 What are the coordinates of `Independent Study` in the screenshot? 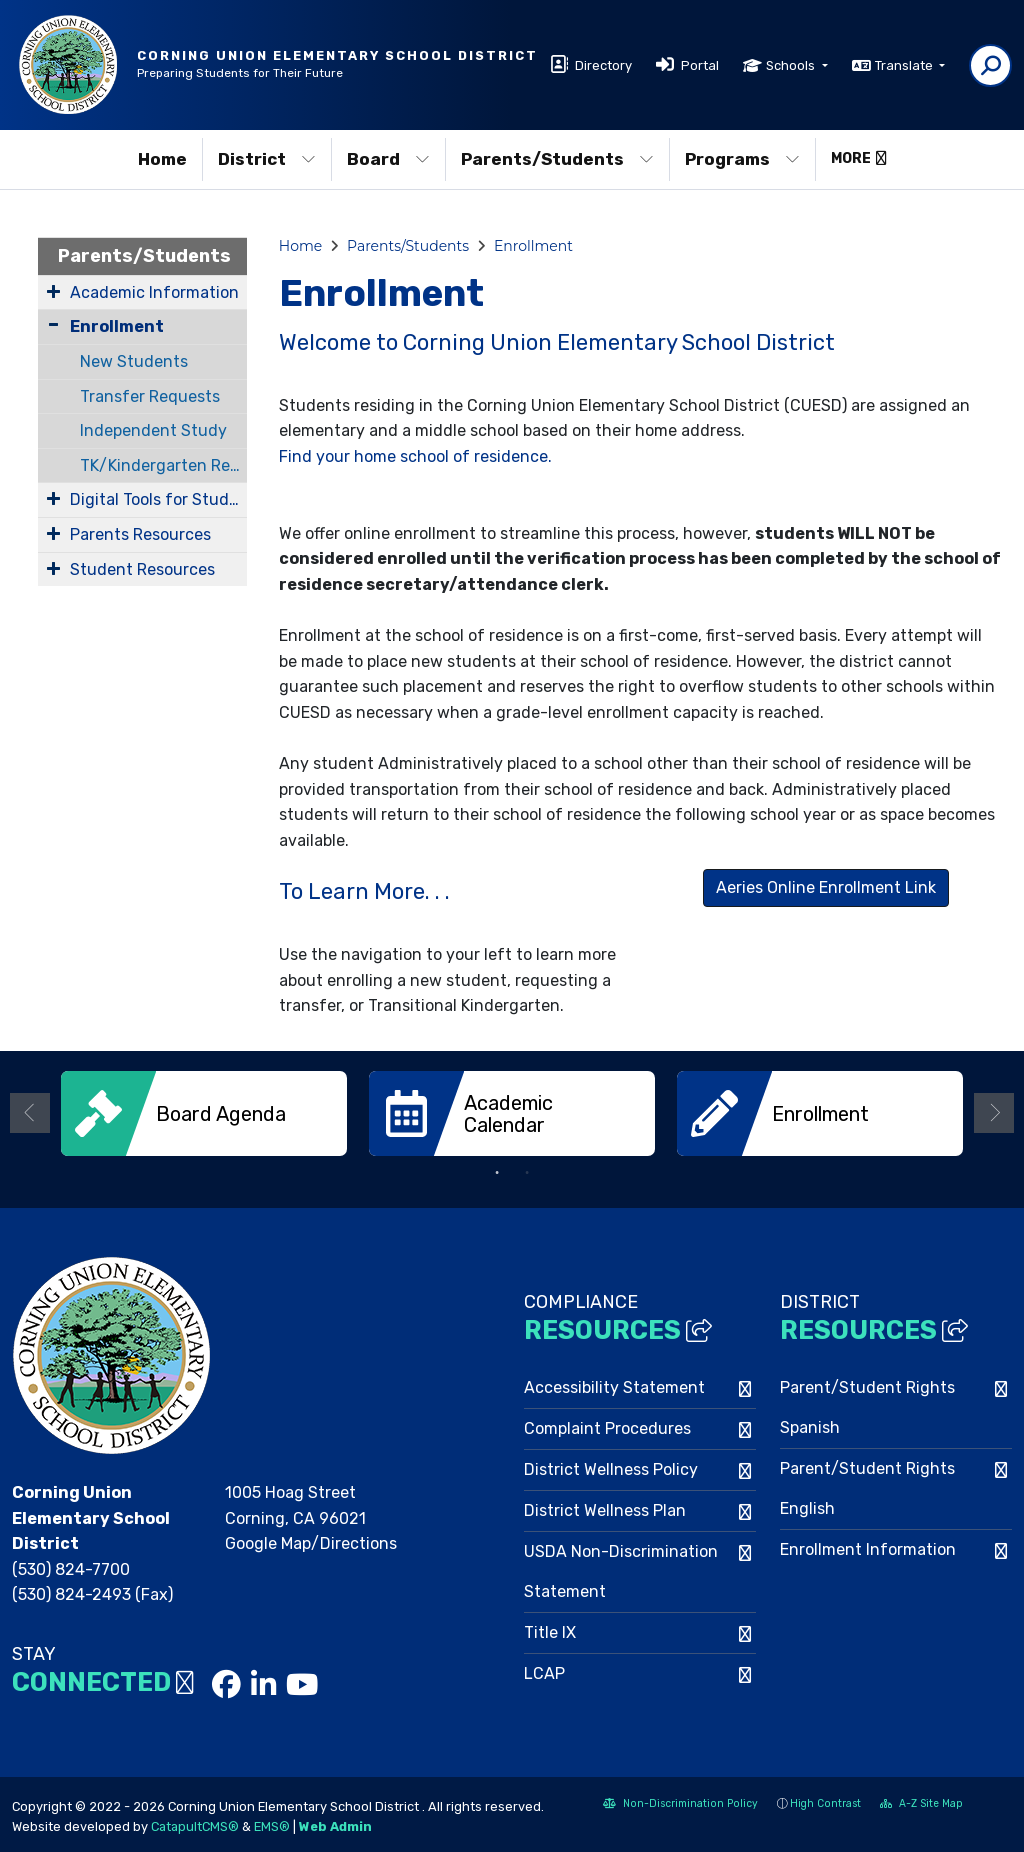 It's located at (153, 430).